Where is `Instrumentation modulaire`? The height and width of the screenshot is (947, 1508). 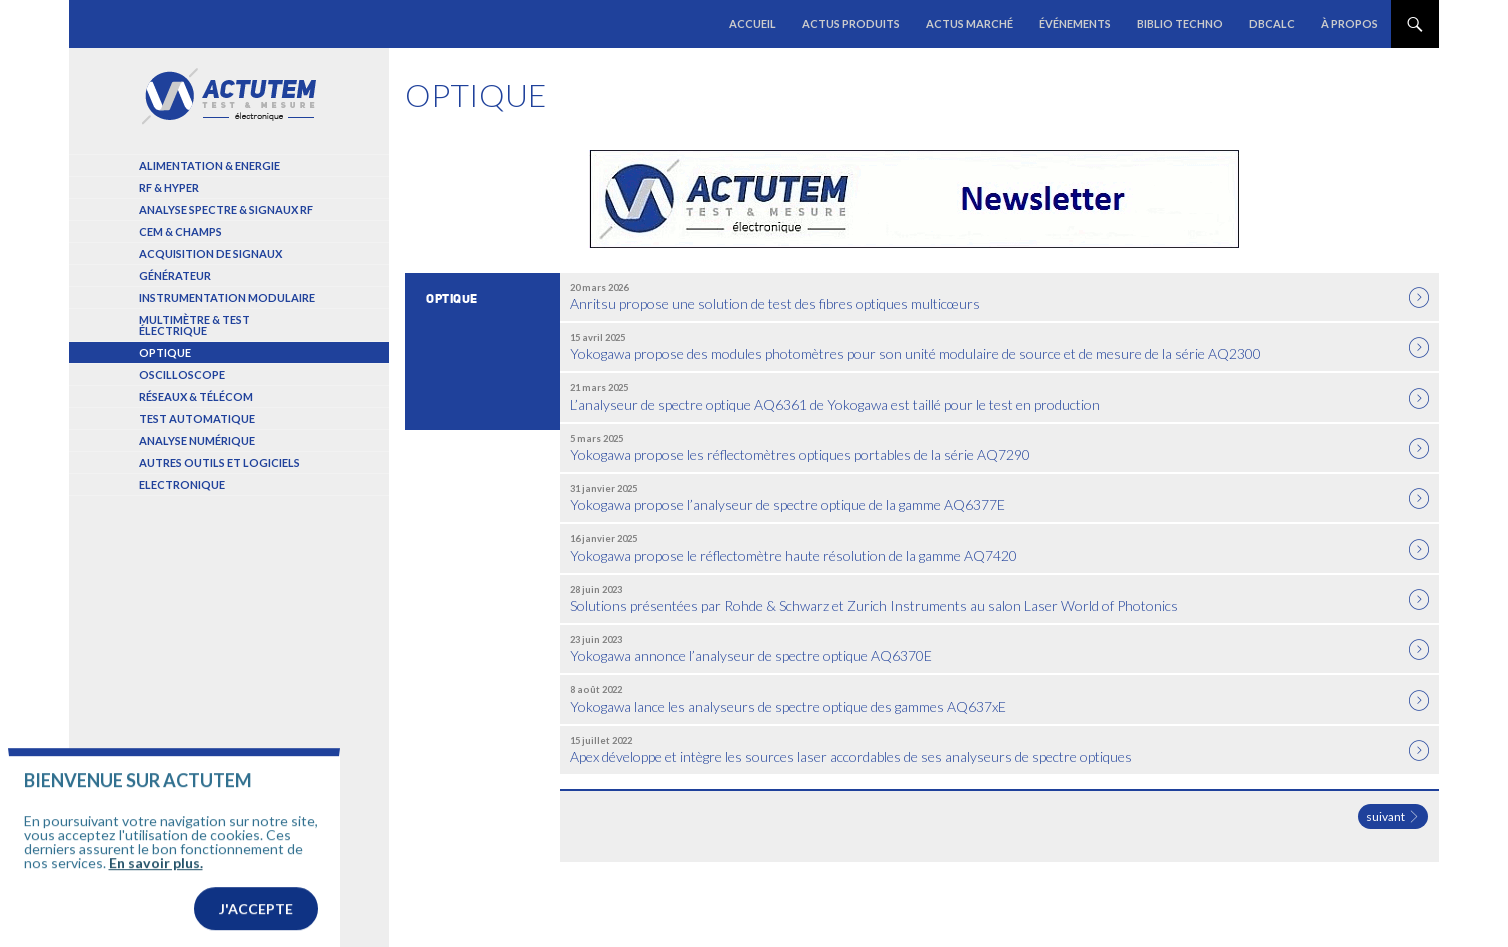
Instrumentation modulaire is located at coordinates (227, 297).